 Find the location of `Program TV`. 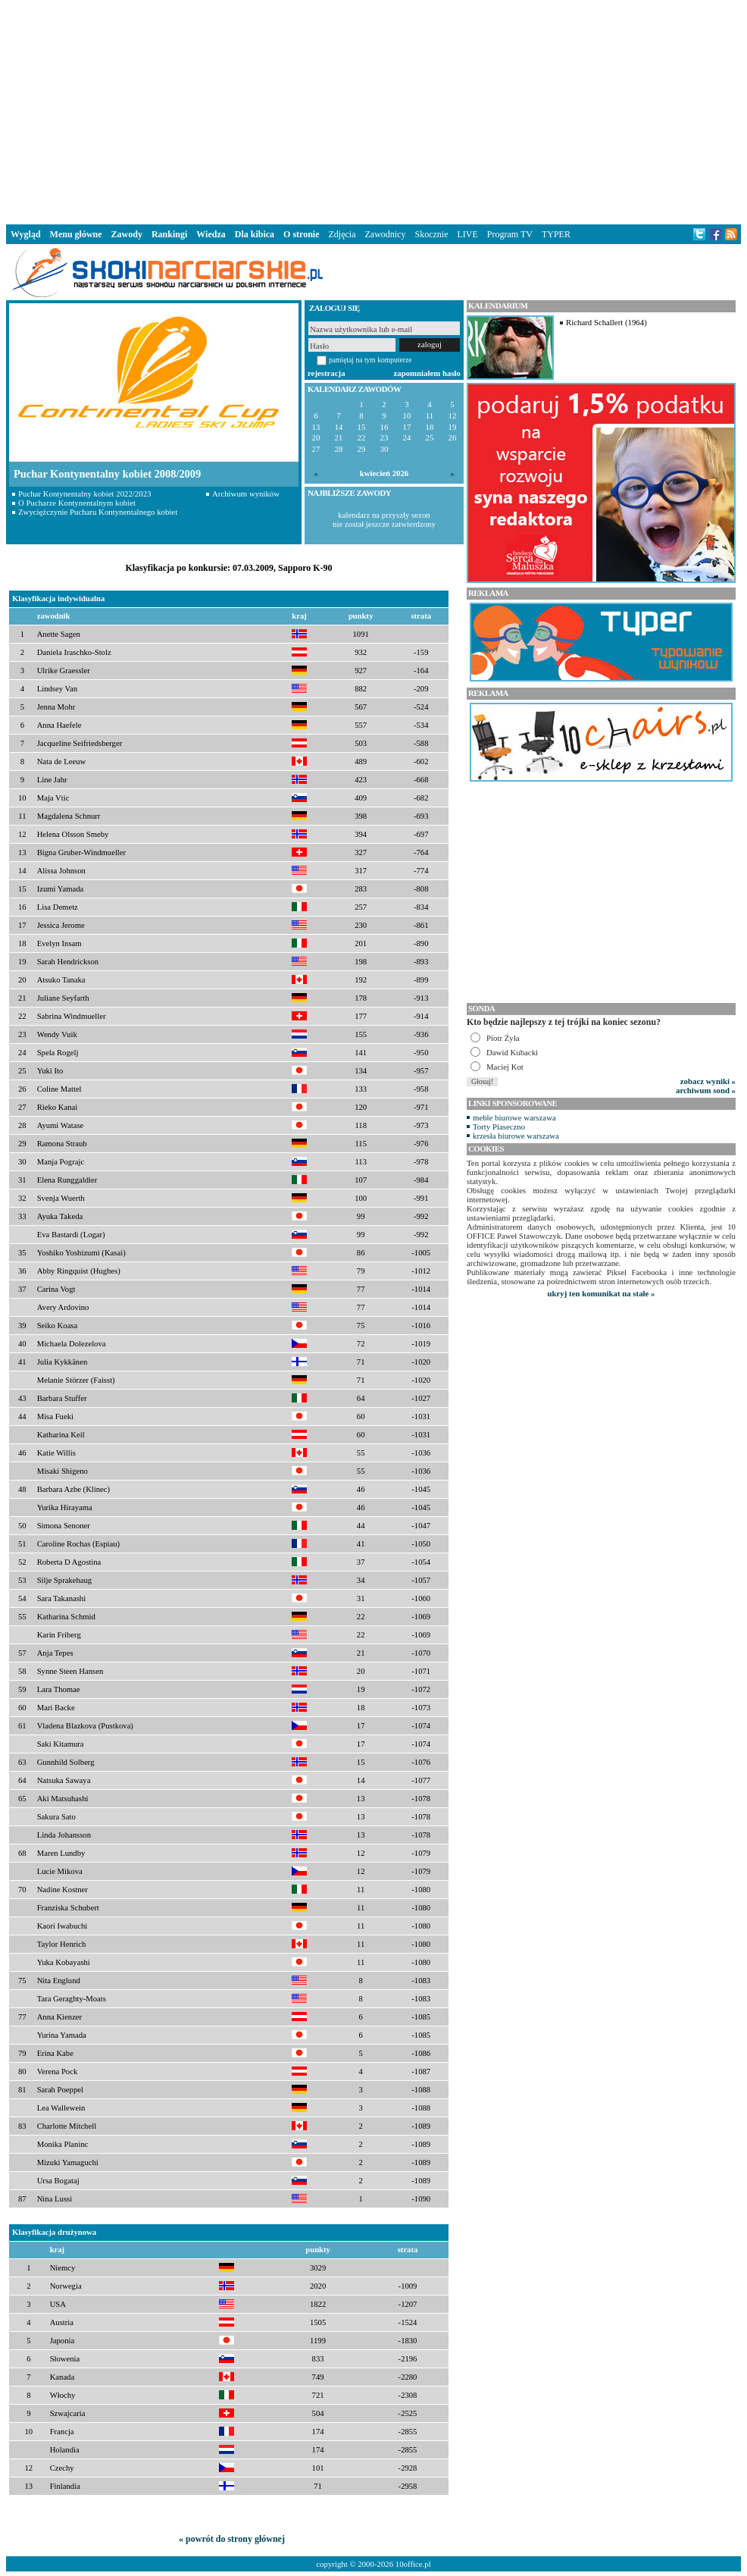

Program TV is located at coordinates (510, 234).